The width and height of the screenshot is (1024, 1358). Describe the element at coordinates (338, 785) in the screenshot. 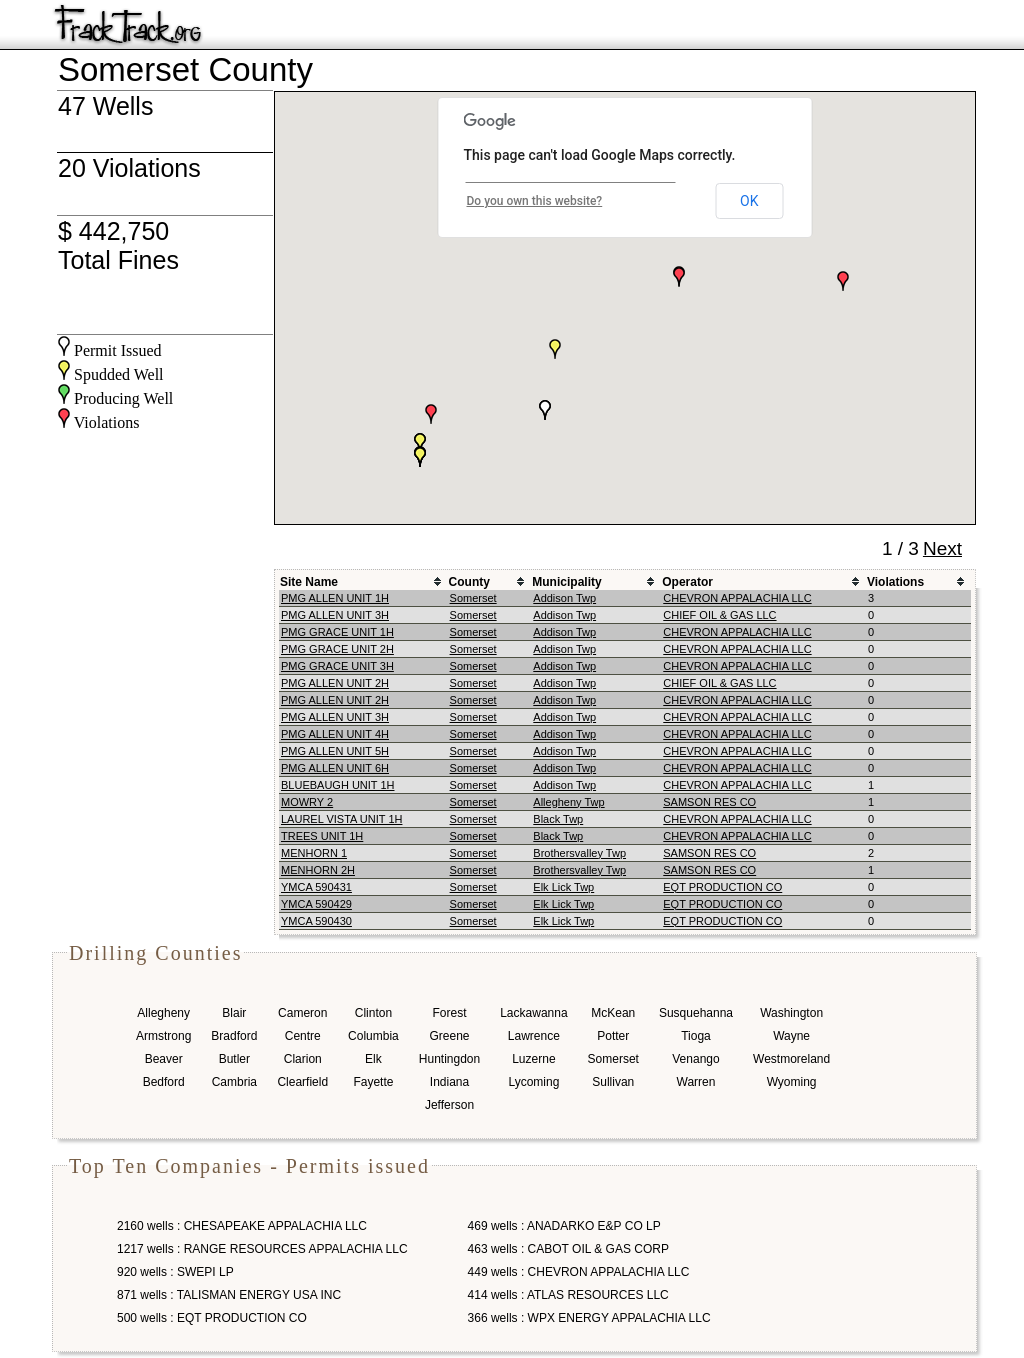

I see `BLUEBAUGH UNIT 1H` at that location.